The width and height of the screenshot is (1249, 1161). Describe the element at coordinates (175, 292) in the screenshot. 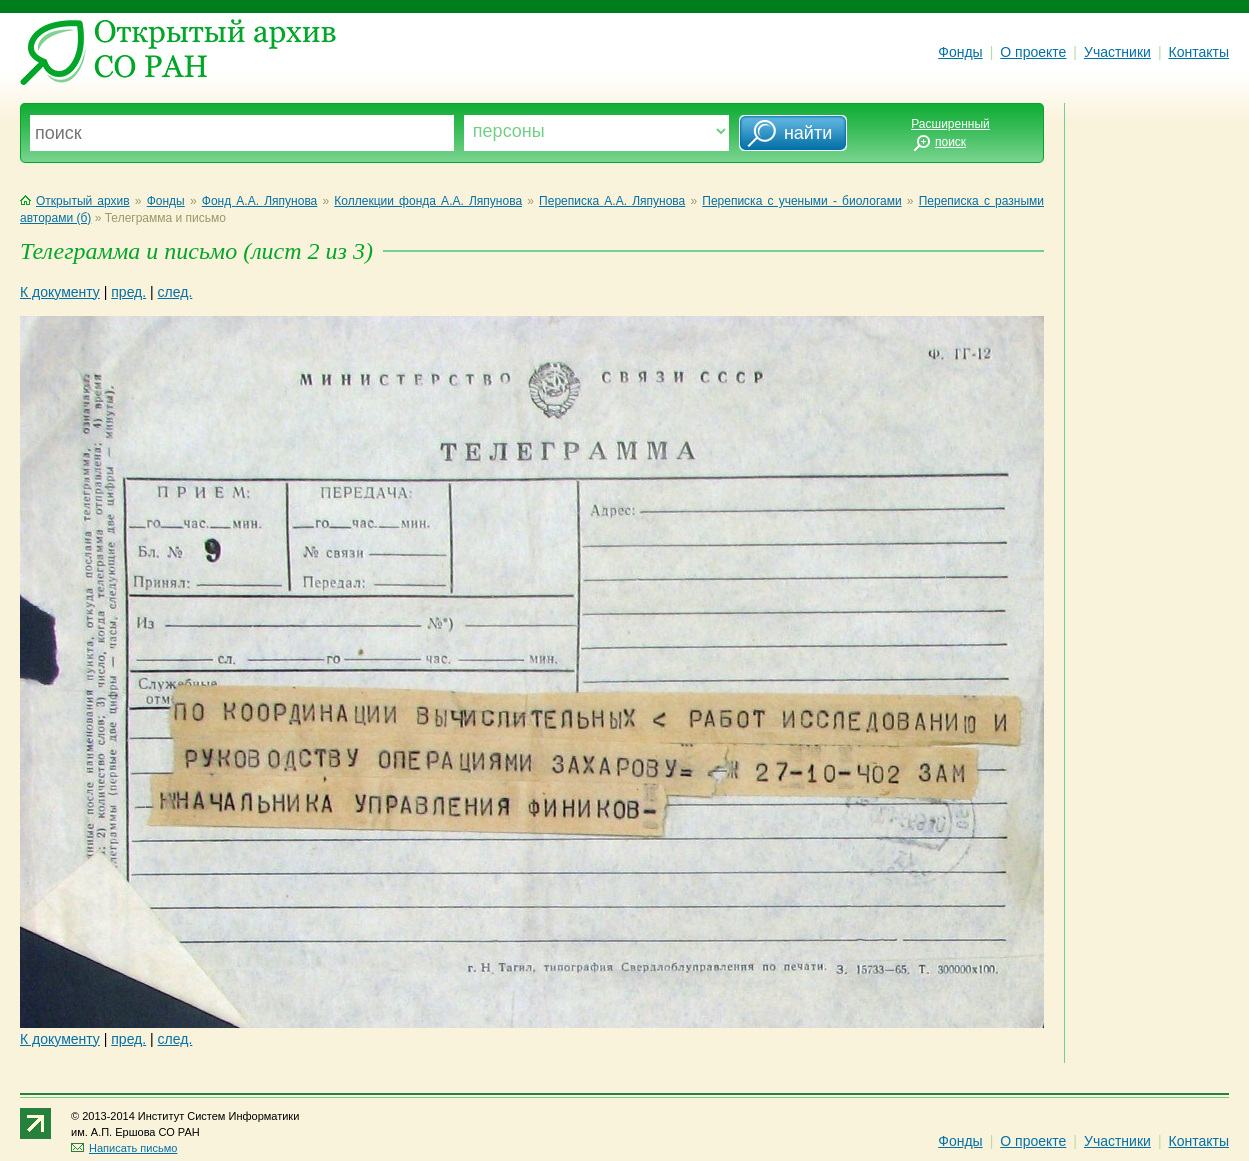

I see `след.` at that location.